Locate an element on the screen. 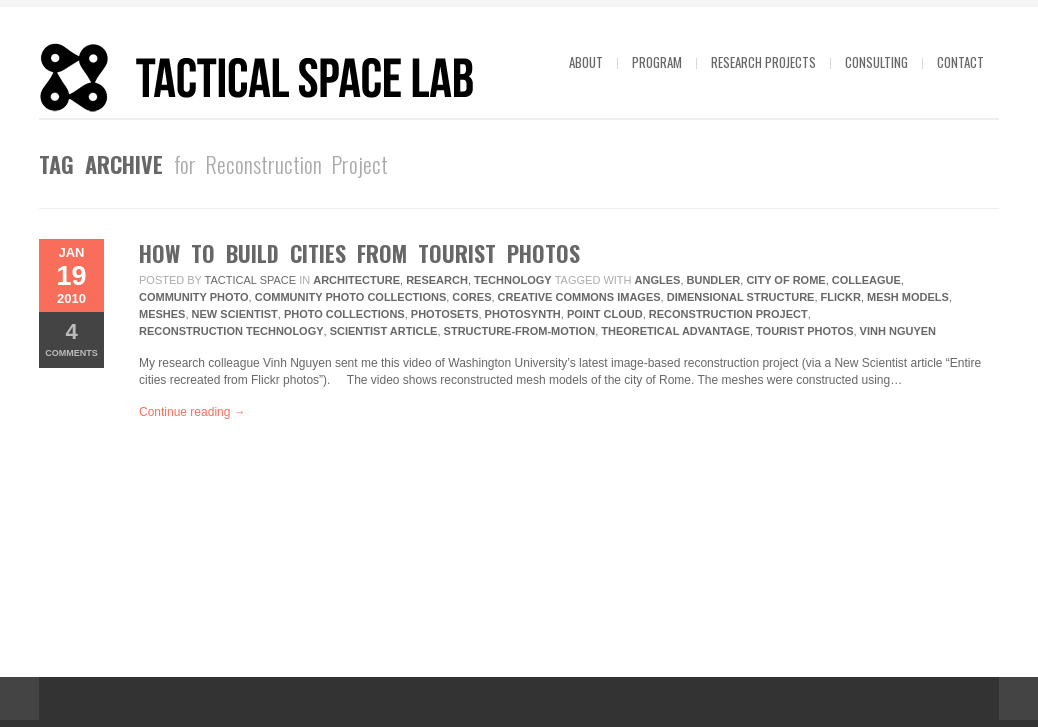 The image size is (1038, 727). Flickr is located at coordinates (841, 297).